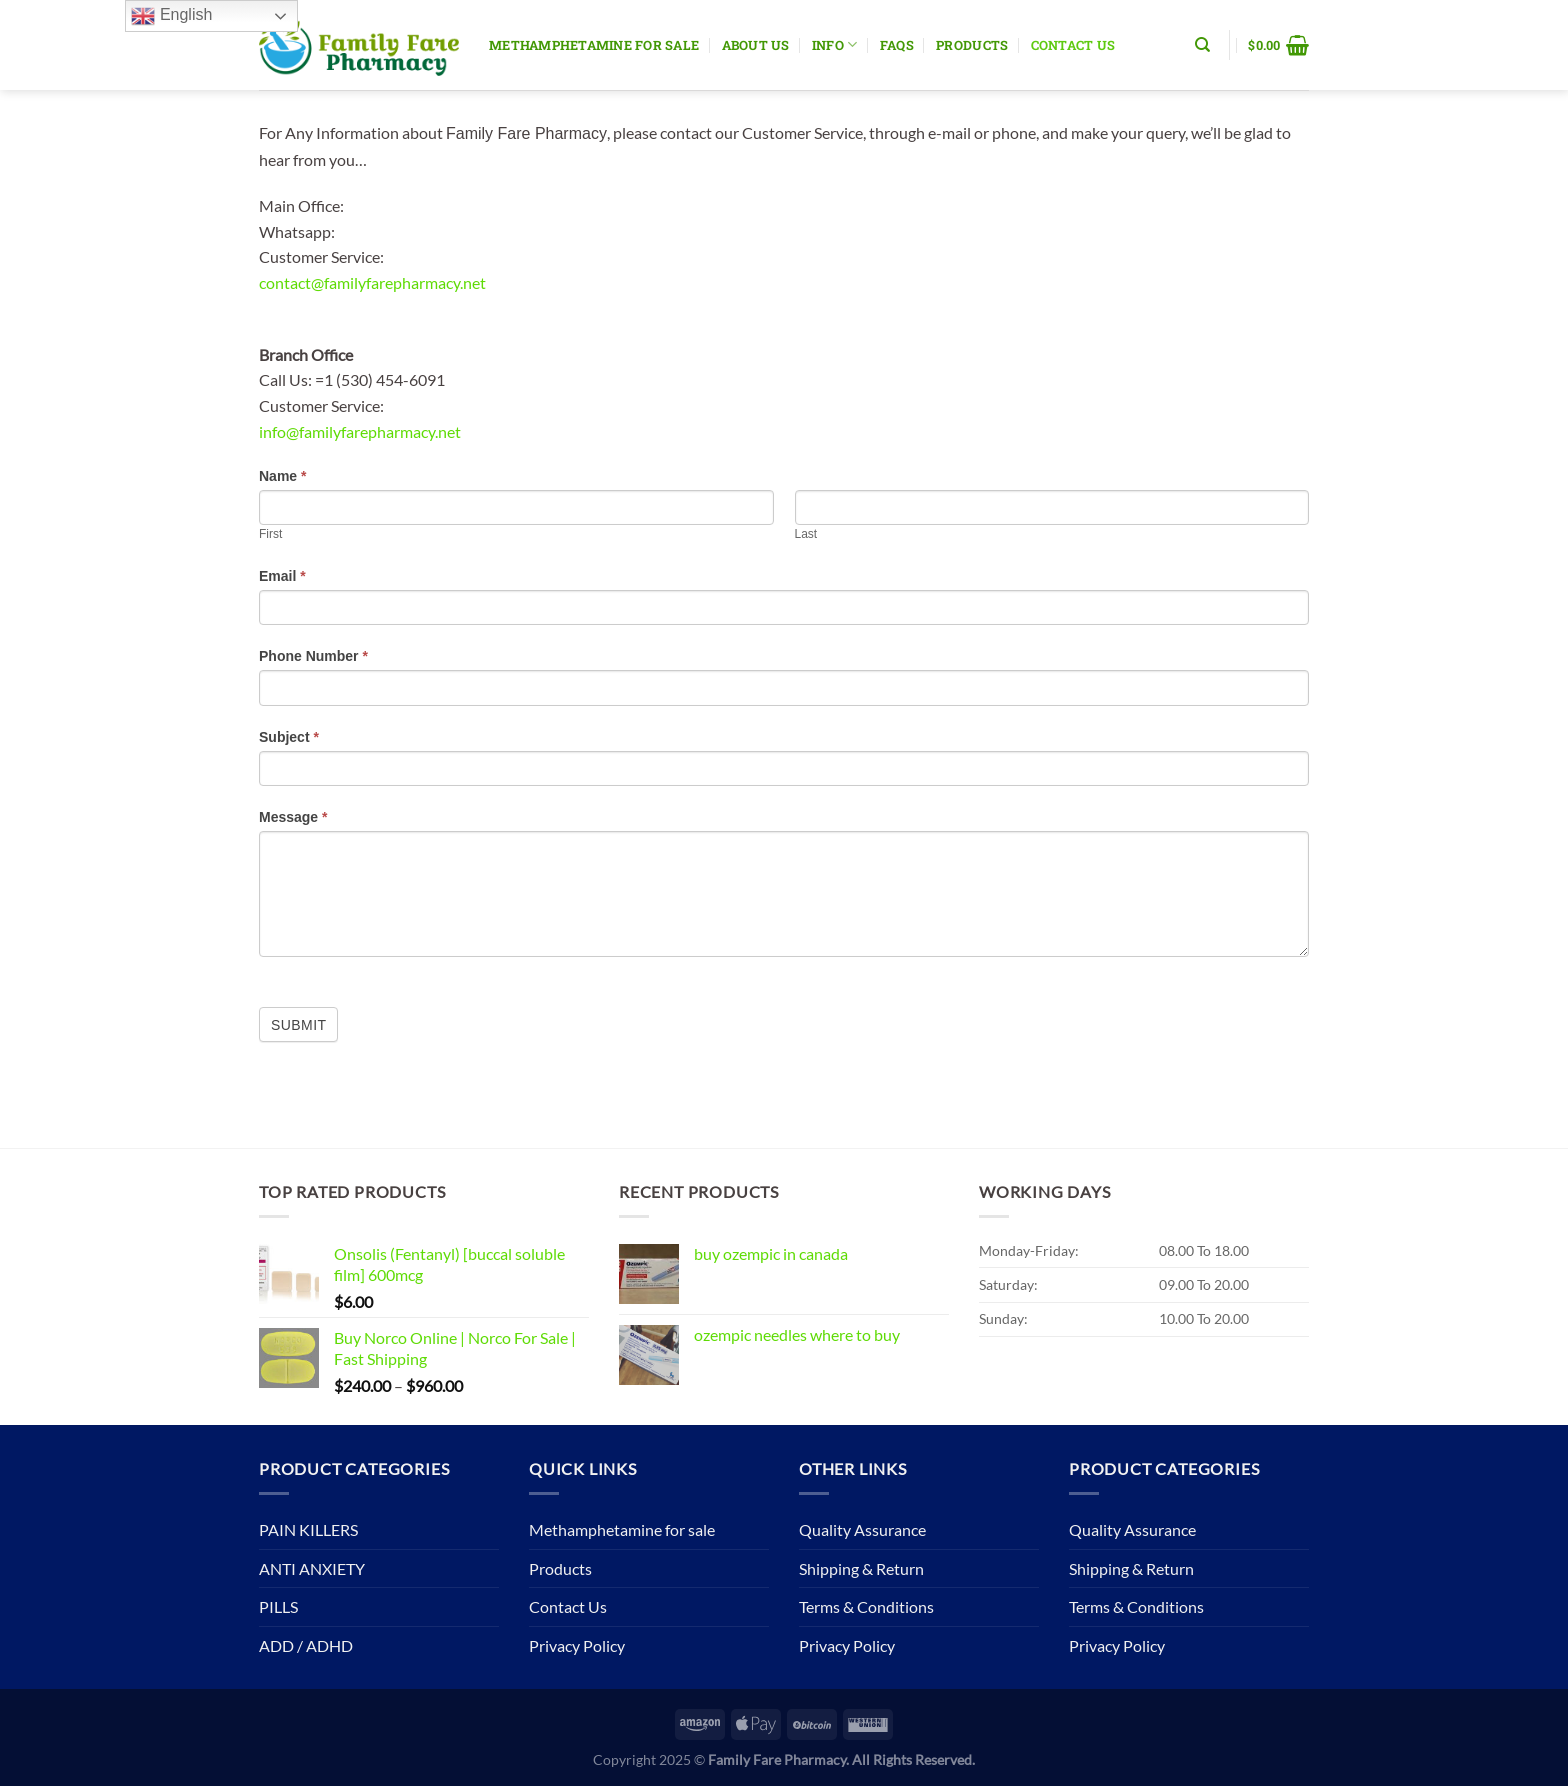 Image resolution: width=1568 pixels, height=1786 pixels. Describe the element at coordinates (293, 817) in the screenshot. I see `Message` at that location.